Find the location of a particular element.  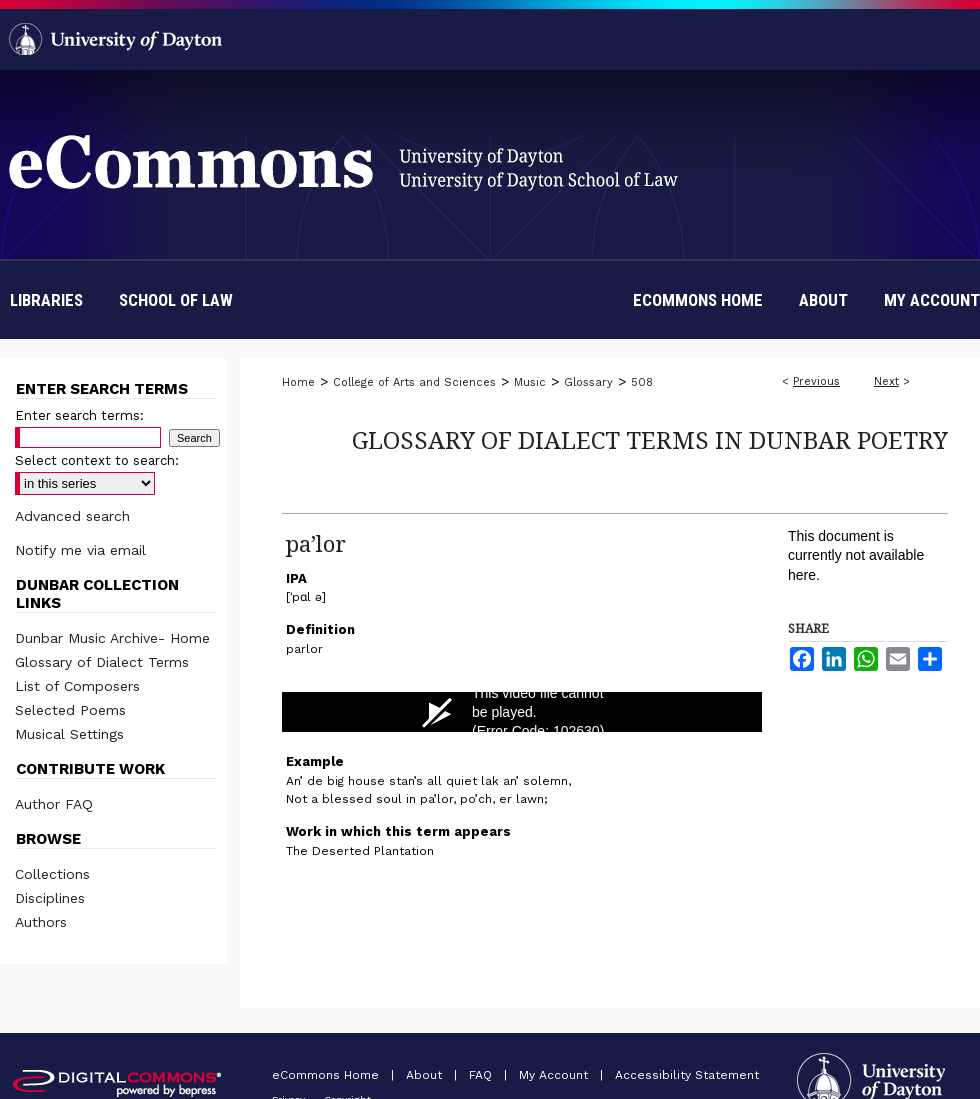

Music is located at coordinates (530, 382).